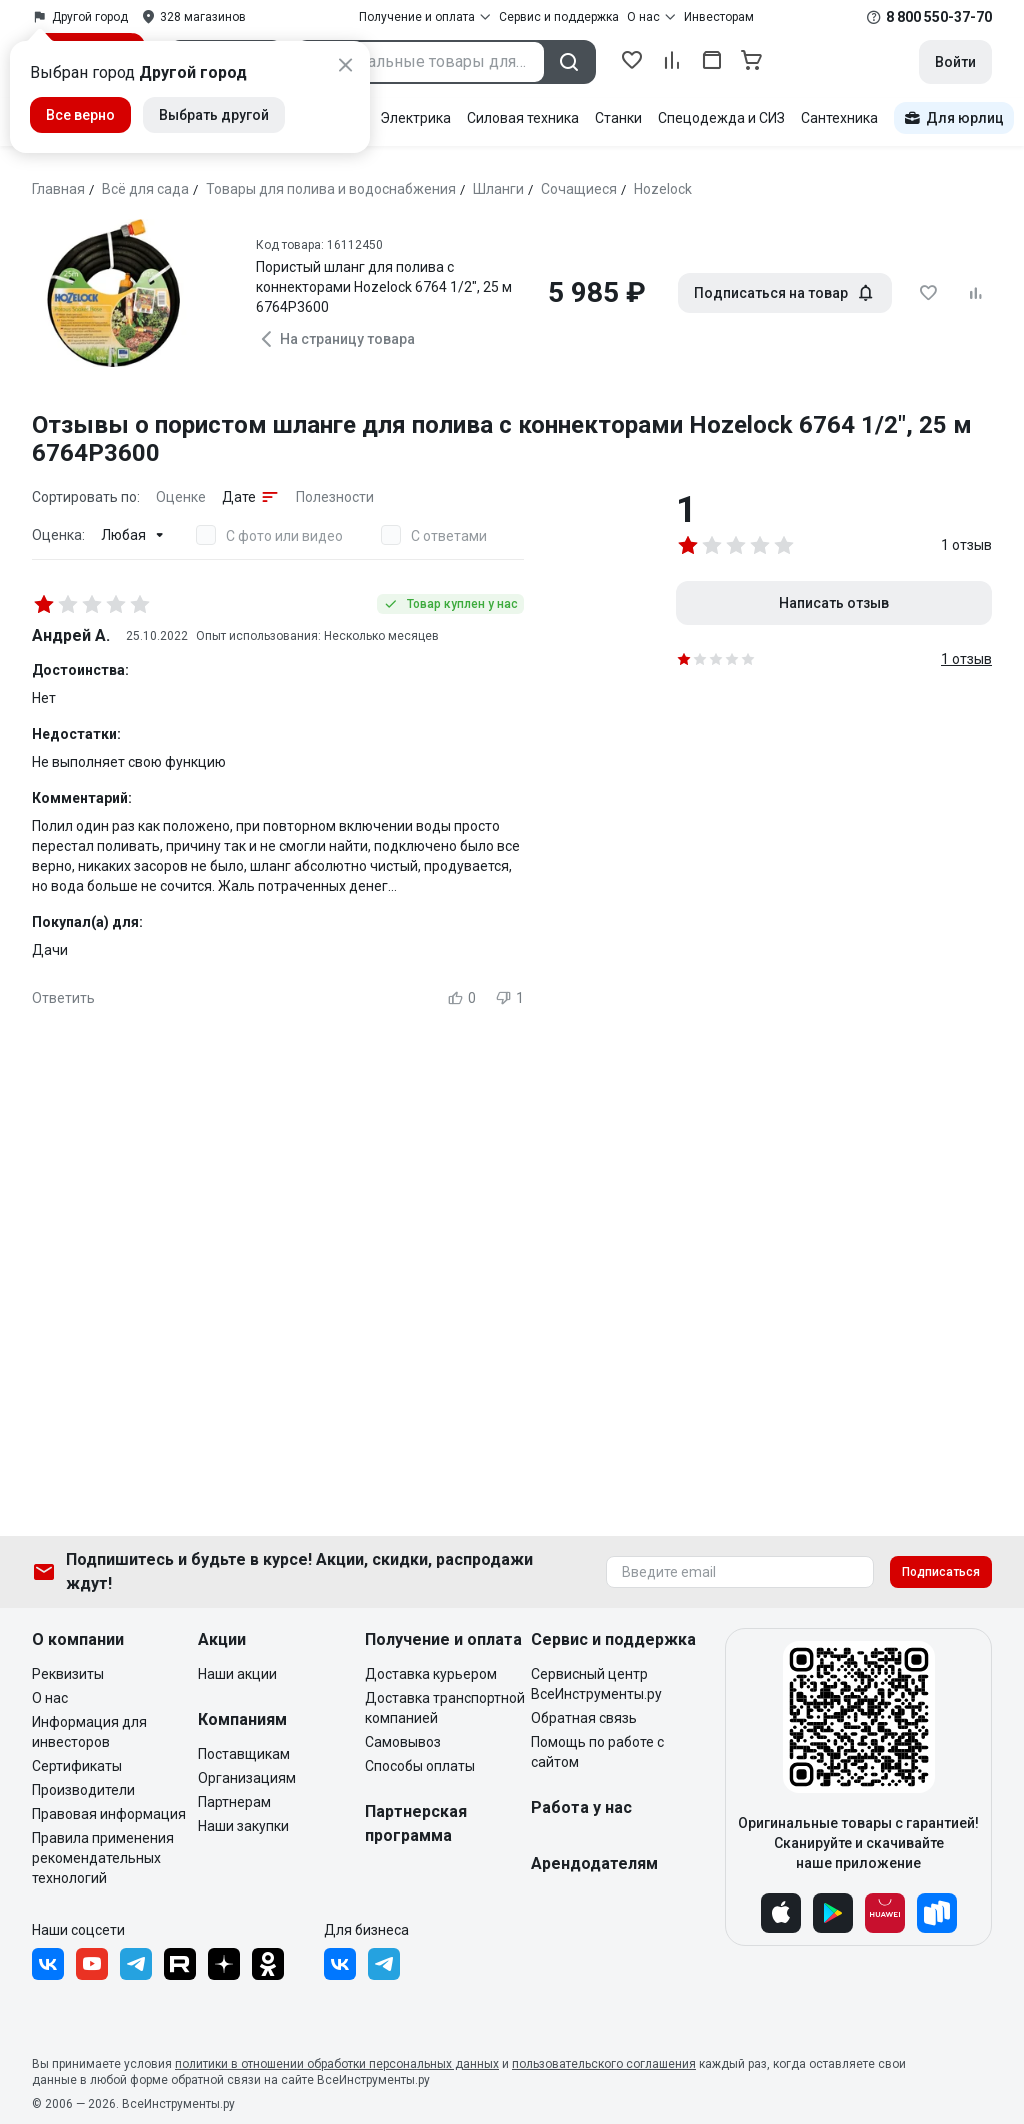 This screenshot has height=2124, width=1024. What do you see at coordinates (721, 118) in the screenshot?
I see `Спецодежда и СИЗ` at bounding box center [721, 118].